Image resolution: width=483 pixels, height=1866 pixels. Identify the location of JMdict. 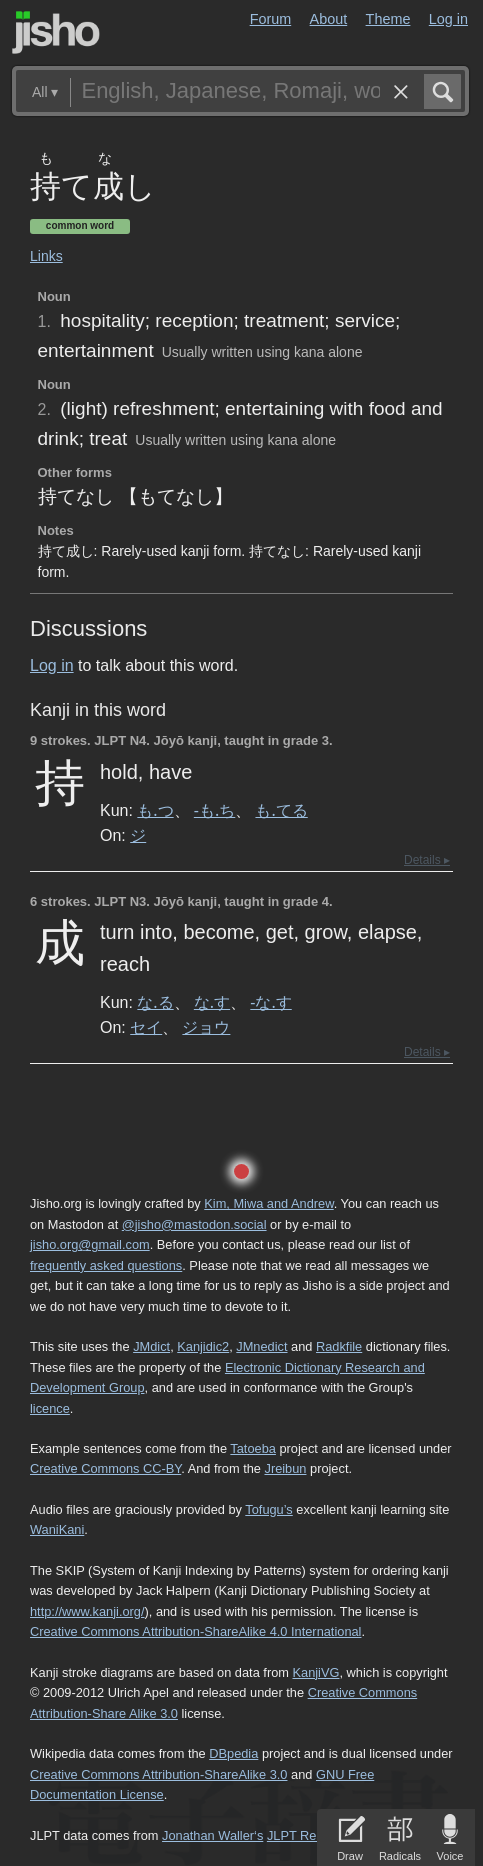
(151, 1346).